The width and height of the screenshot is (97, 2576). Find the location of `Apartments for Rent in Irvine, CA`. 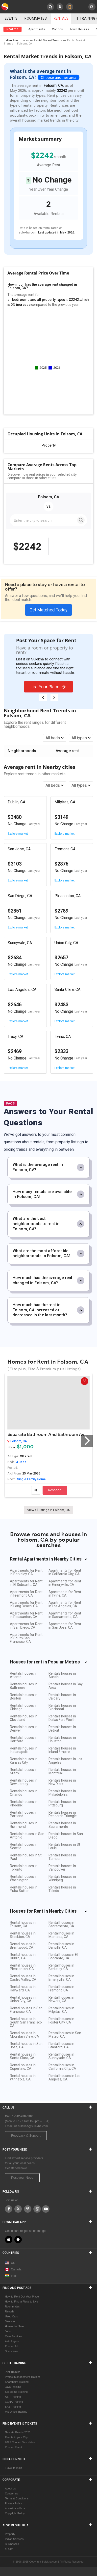

Apartments for Rent in Irvine, CA is located at coordinates (64, 1593).